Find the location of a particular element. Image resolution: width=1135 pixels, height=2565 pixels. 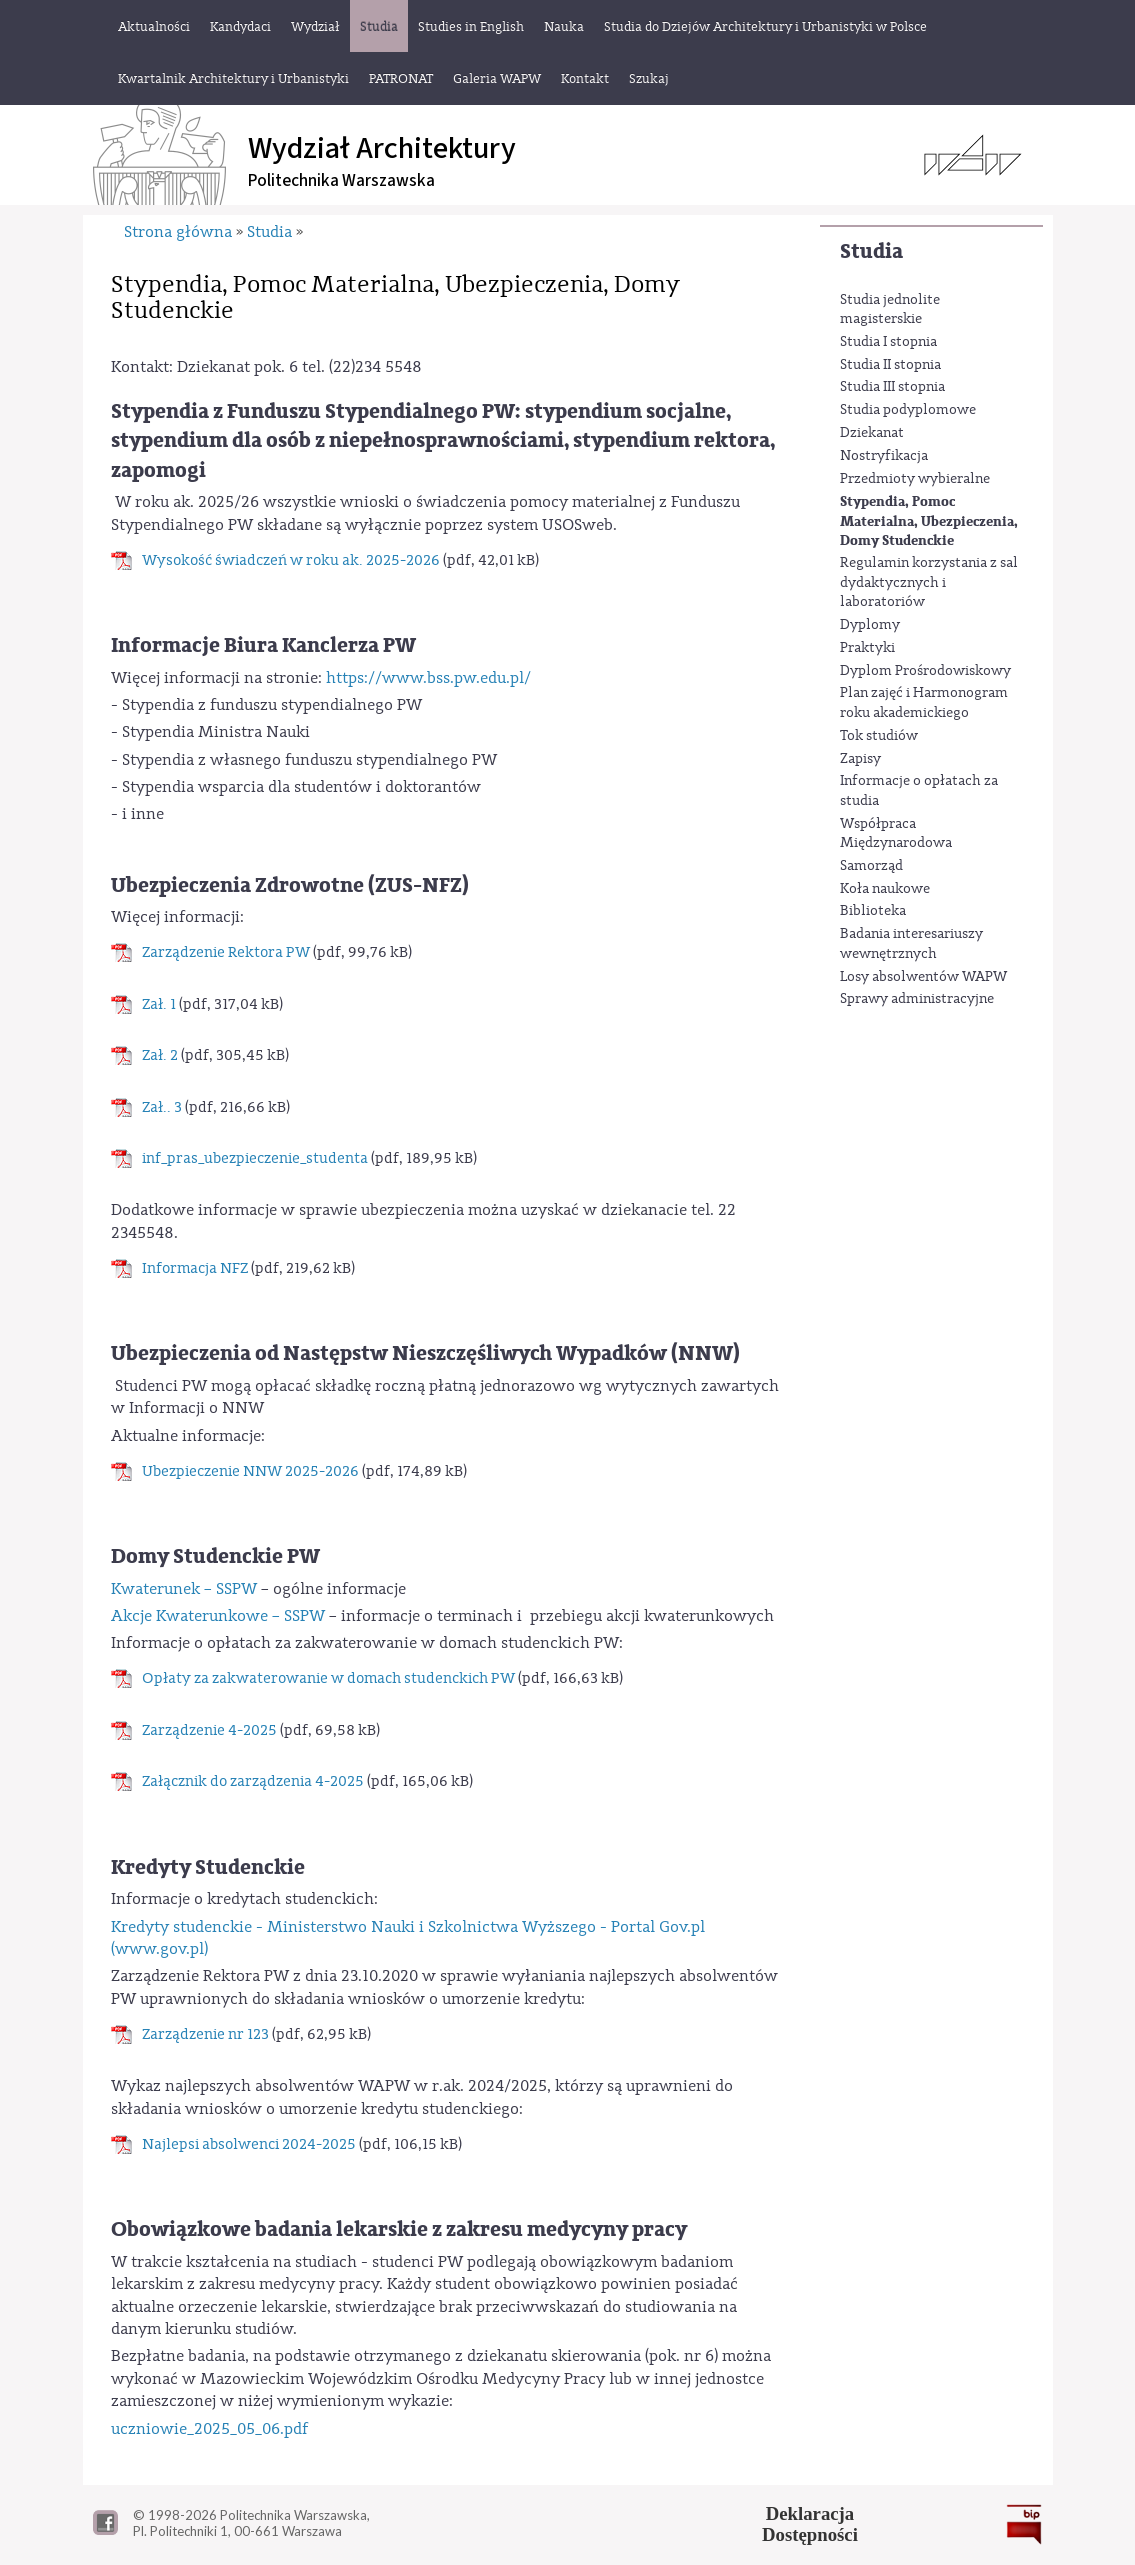

Strona główna is located at coordinates (178, 232).